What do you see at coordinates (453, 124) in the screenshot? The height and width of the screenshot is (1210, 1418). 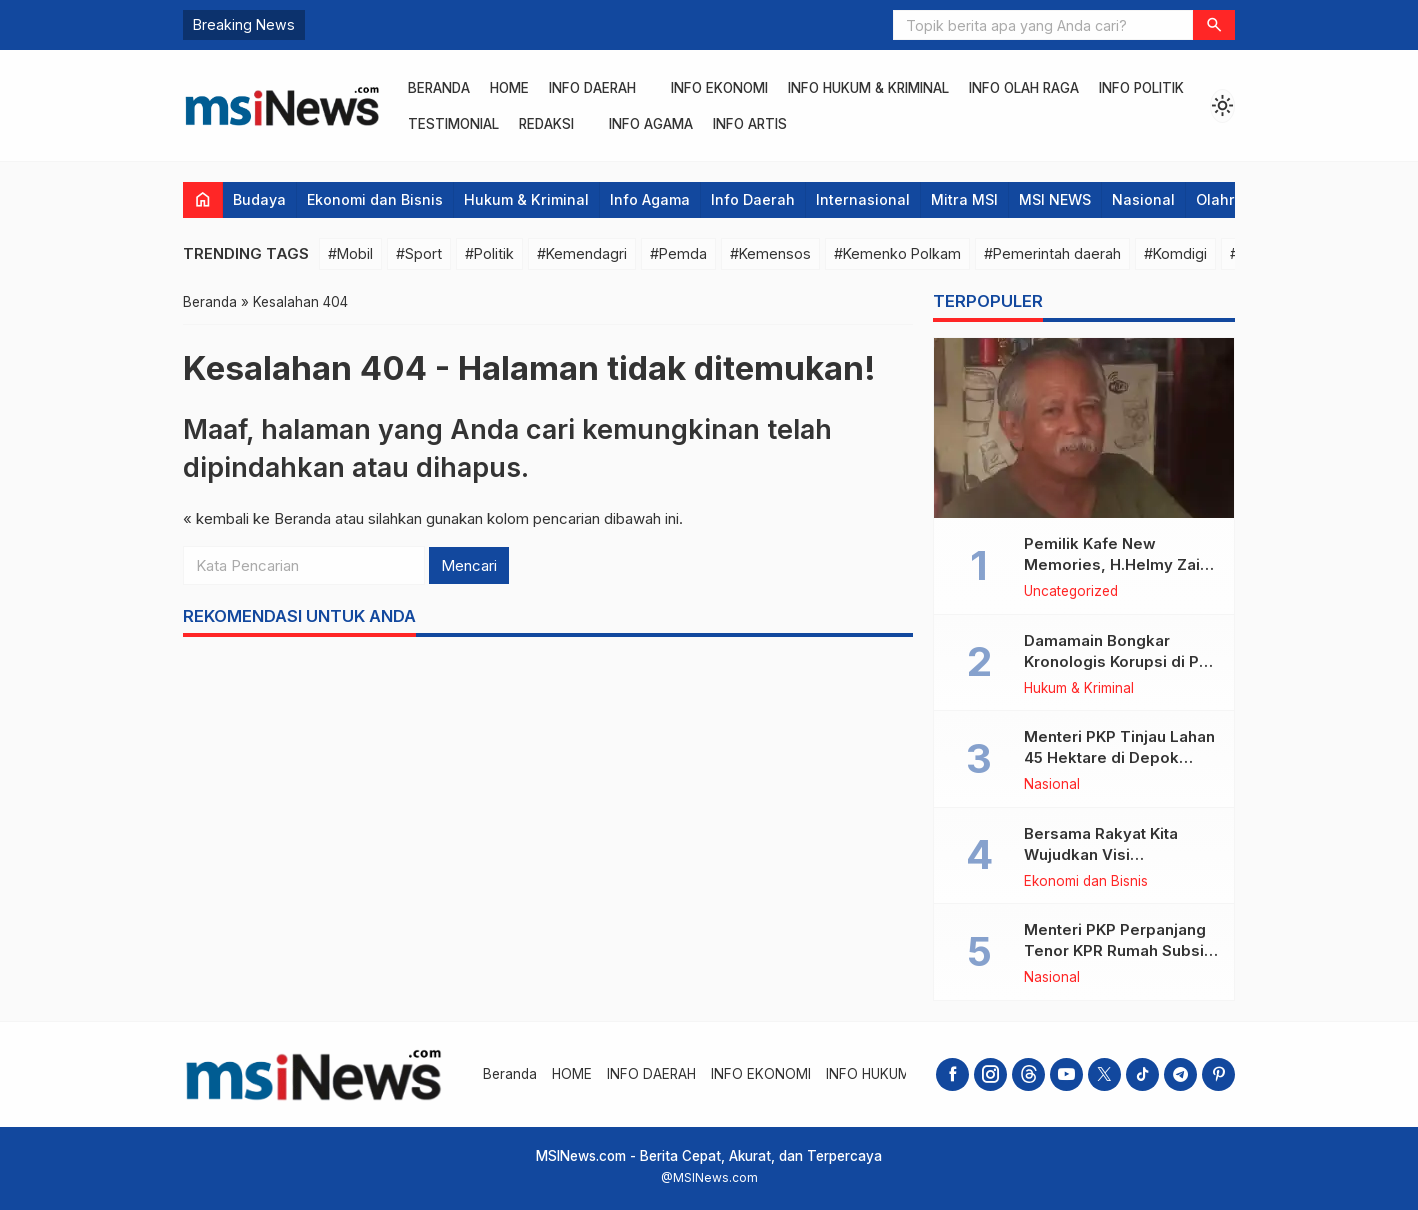 I see `Testimonial` at bounding box center [453, 124].